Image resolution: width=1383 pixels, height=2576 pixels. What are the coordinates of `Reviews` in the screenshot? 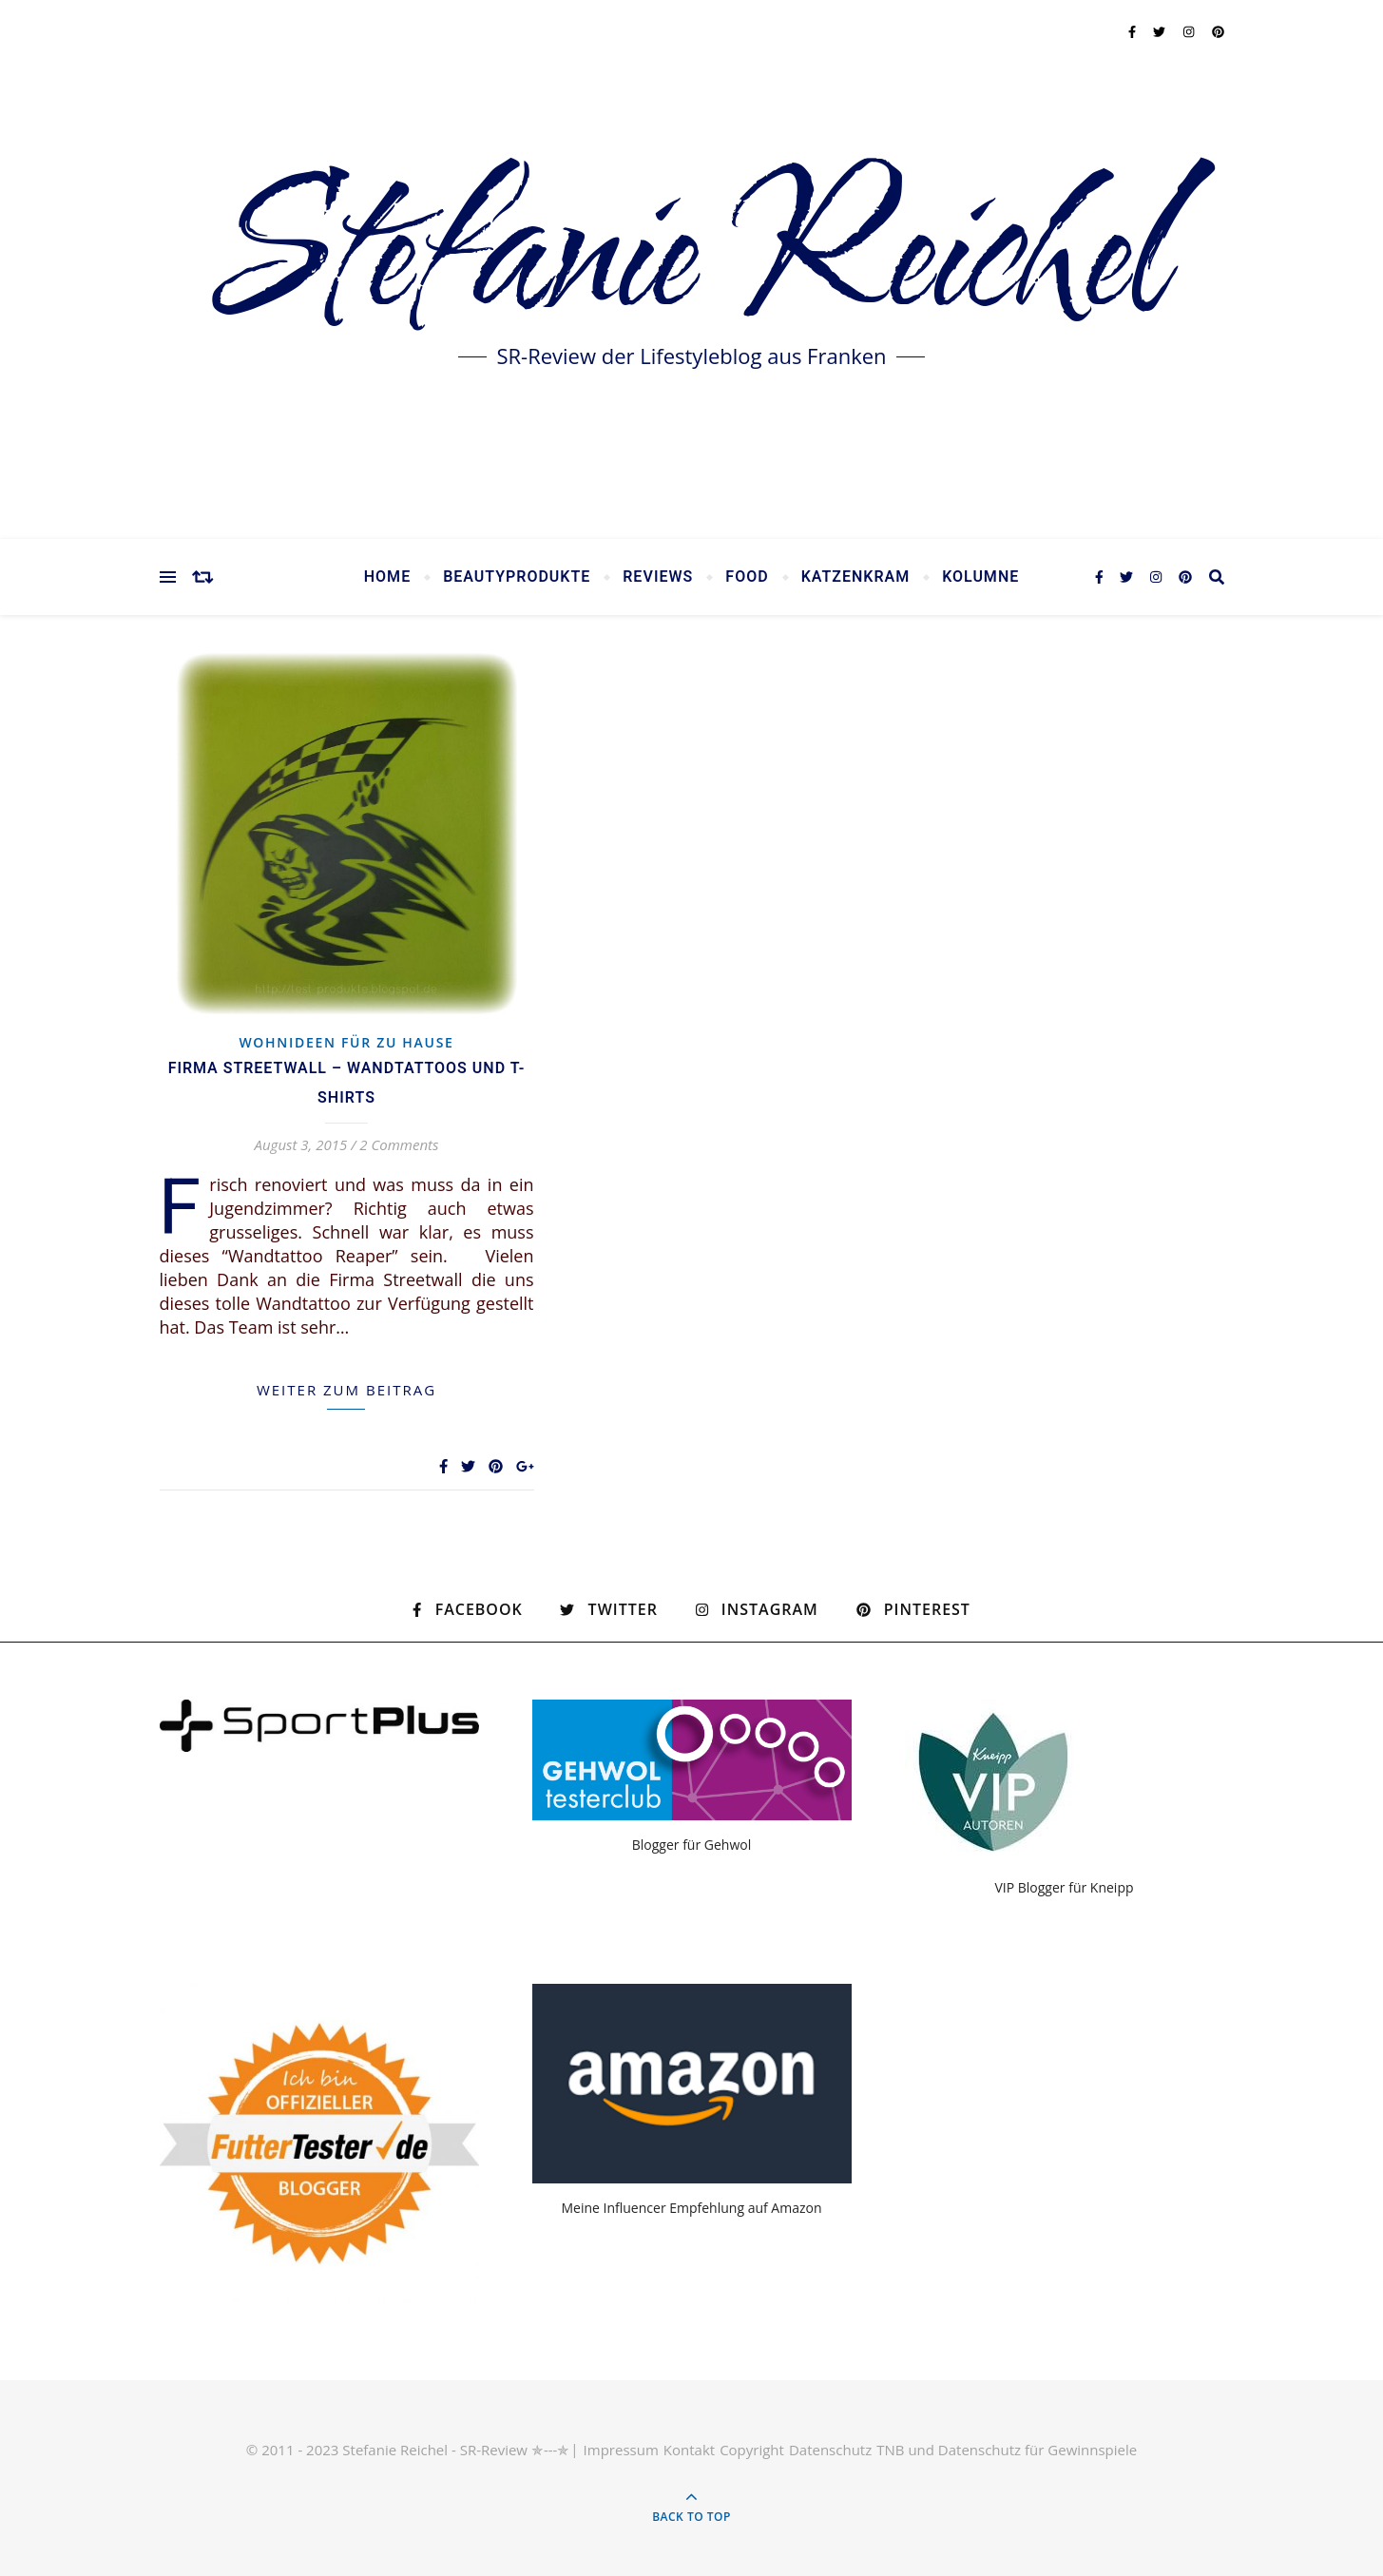 It's located at (658, 577).